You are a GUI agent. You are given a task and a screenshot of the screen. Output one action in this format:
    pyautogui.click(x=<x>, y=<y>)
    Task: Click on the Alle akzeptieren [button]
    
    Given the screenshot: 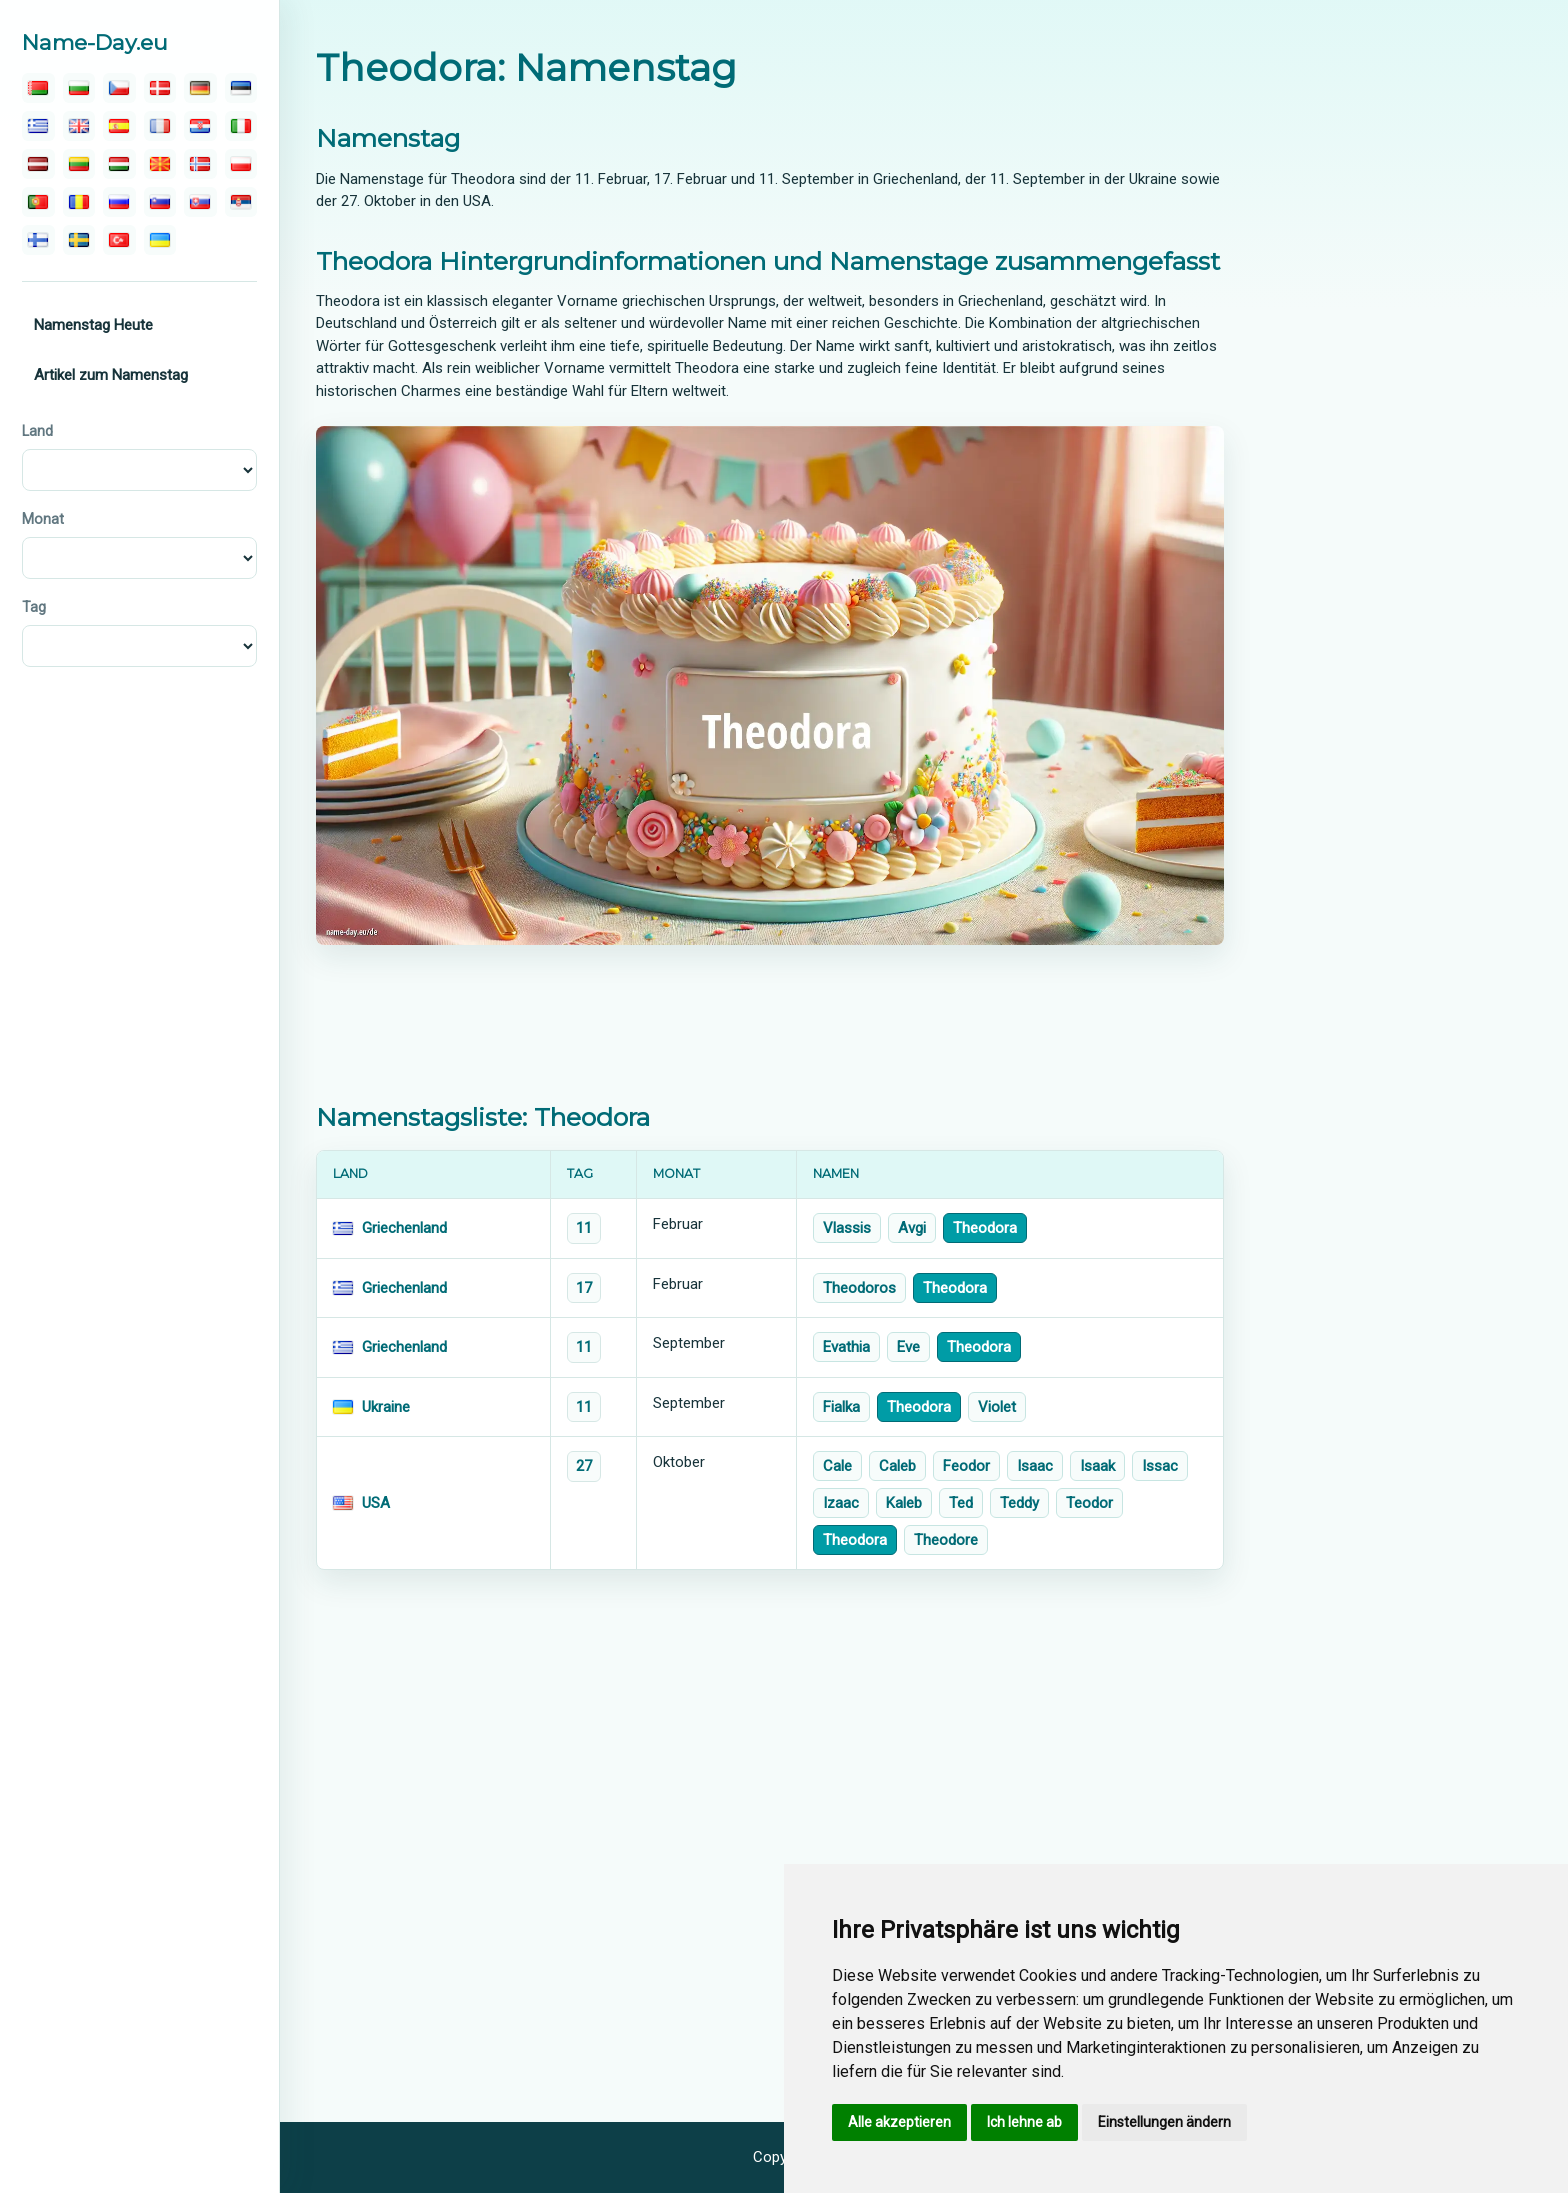 What is the action you would take?
    pyautogui.click(x=899, y=2122)
    